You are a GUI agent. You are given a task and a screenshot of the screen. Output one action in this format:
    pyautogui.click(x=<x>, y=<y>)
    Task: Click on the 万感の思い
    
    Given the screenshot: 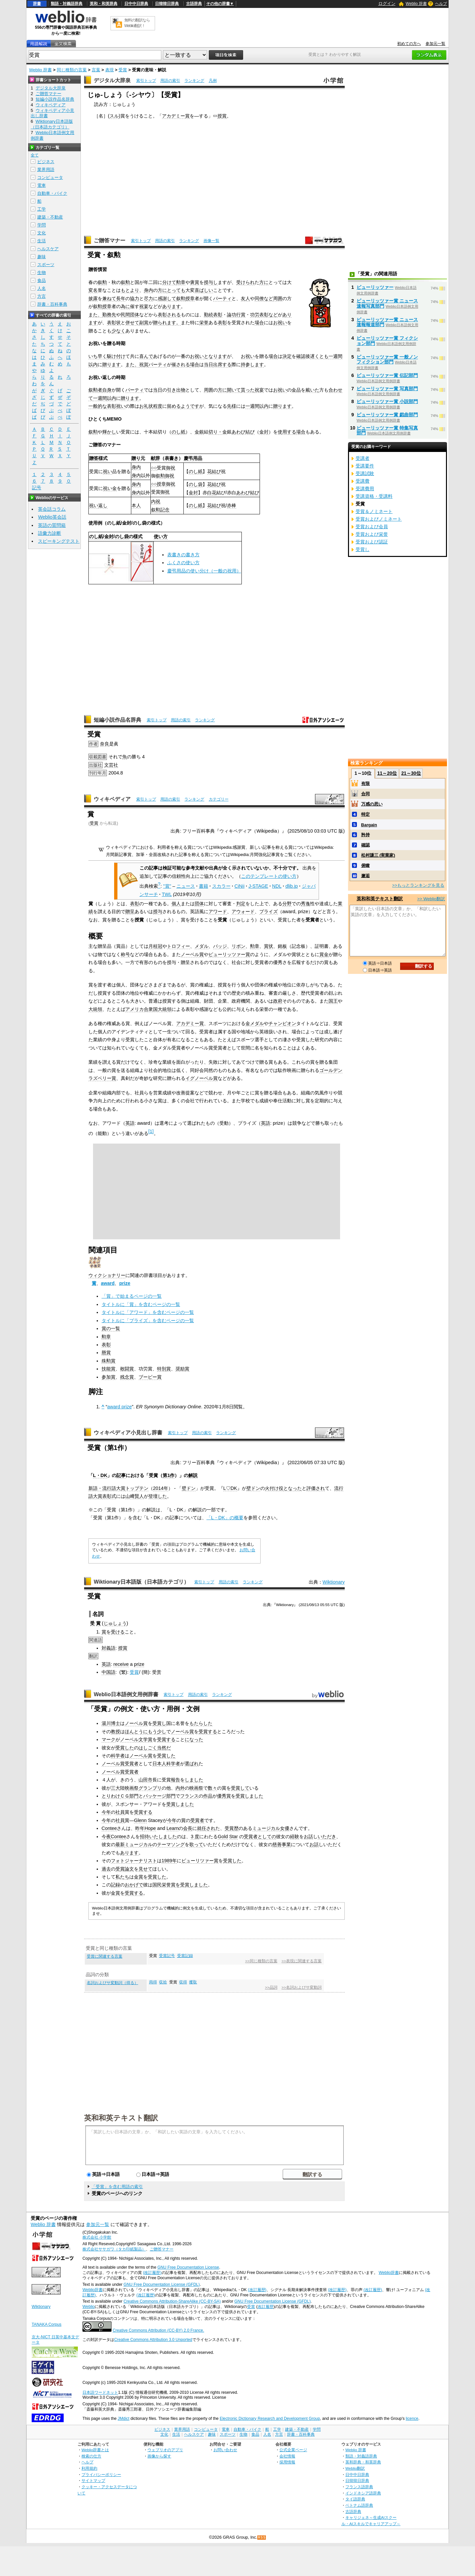 What is the action you would take?
    pyautogui.click(x=372, y=804)
    